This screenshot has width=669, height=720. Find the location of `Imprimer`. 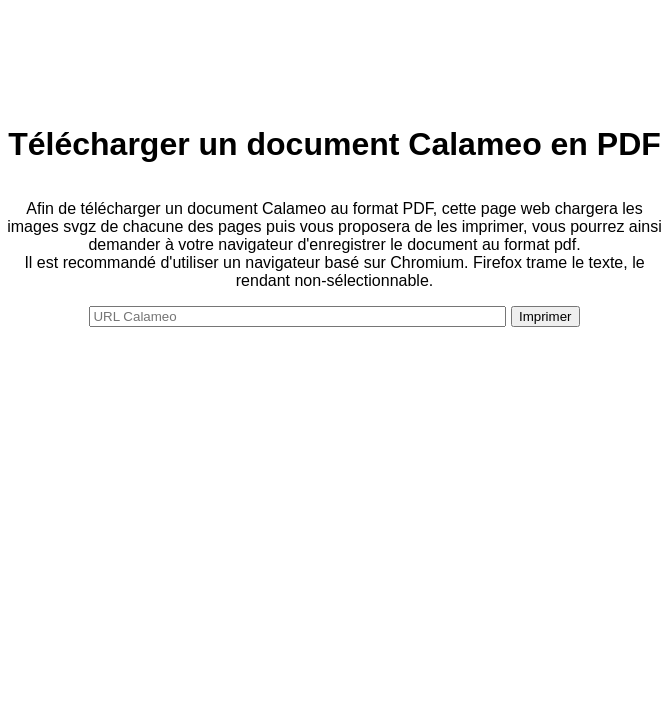

Imprimer is located at coordinates (545, 316).